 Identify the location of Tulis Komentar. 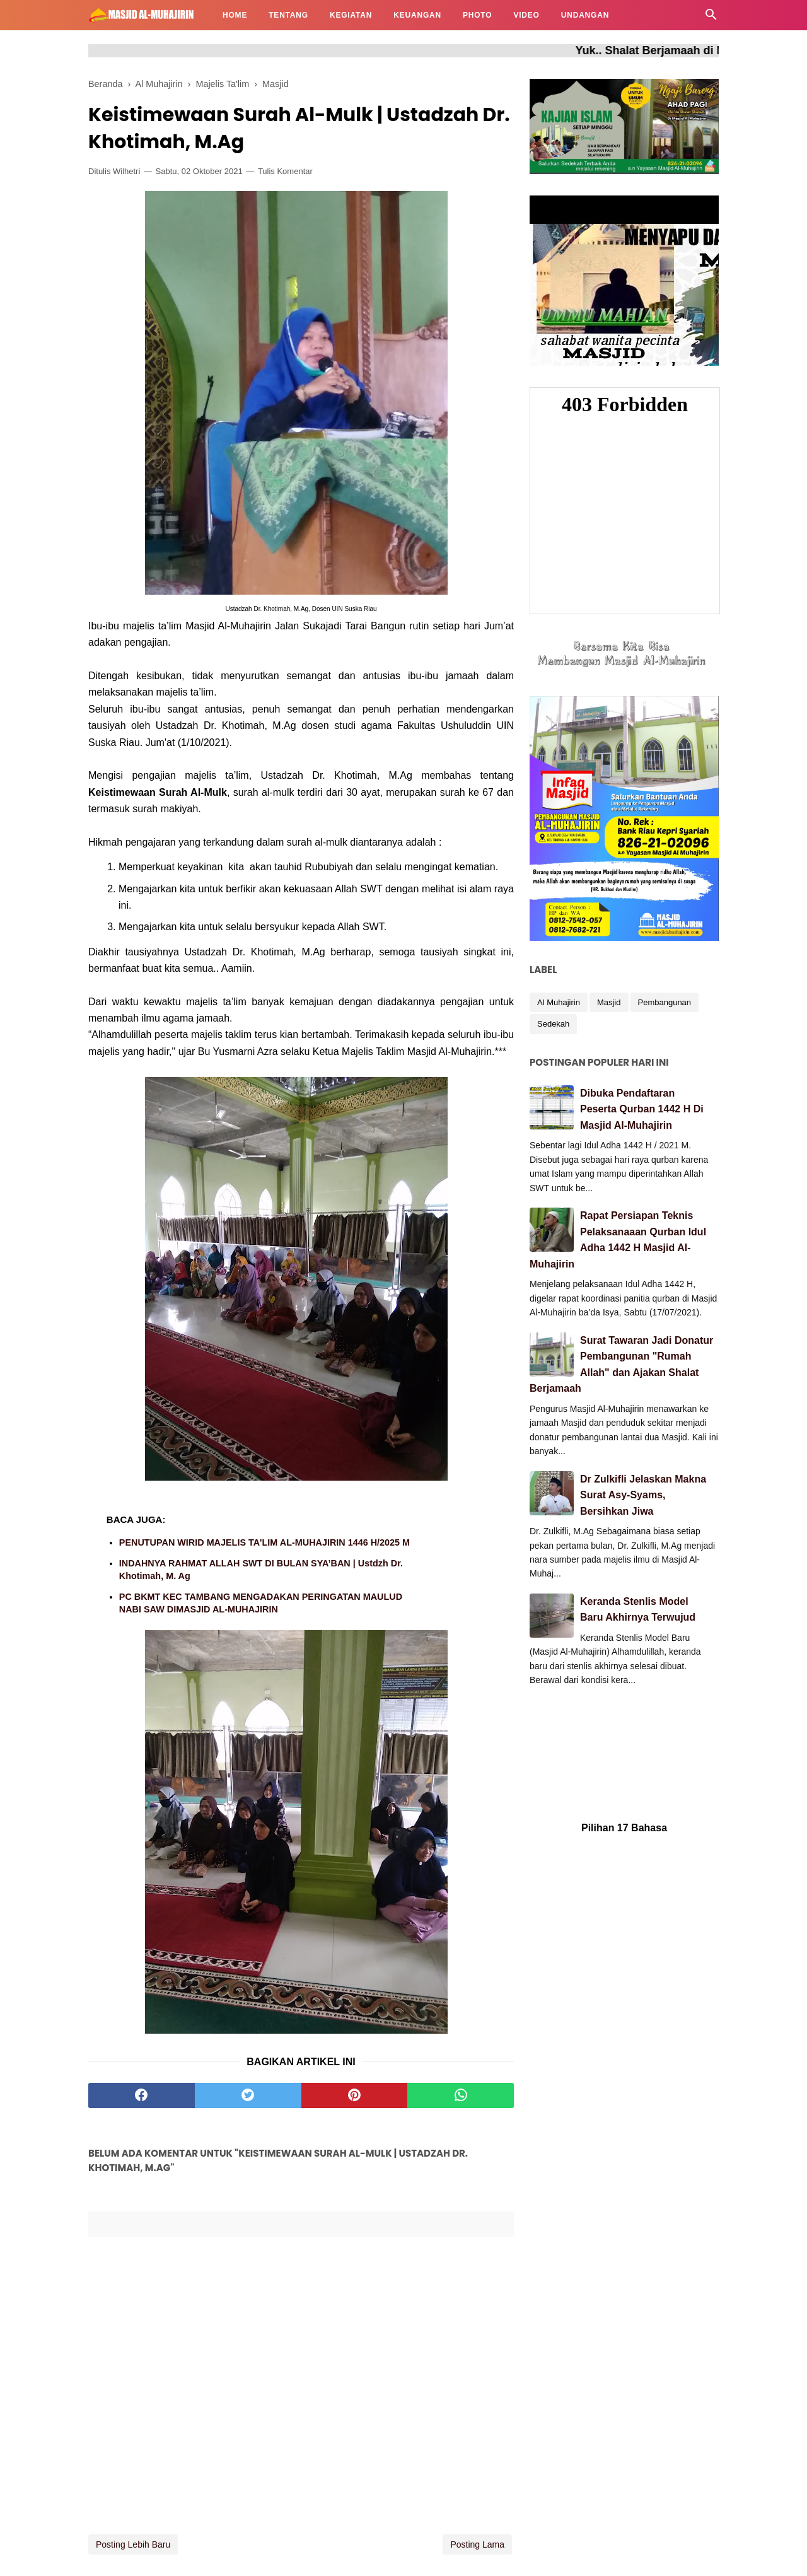
(285, 171).